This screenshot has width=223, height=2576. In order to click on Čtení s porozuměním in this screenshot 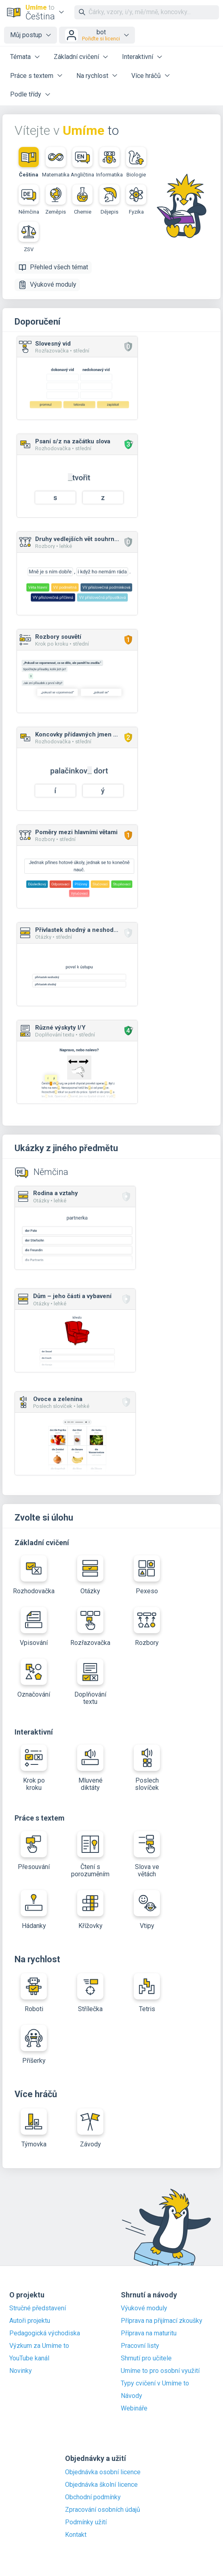, I will do `click(90, 1854)`.